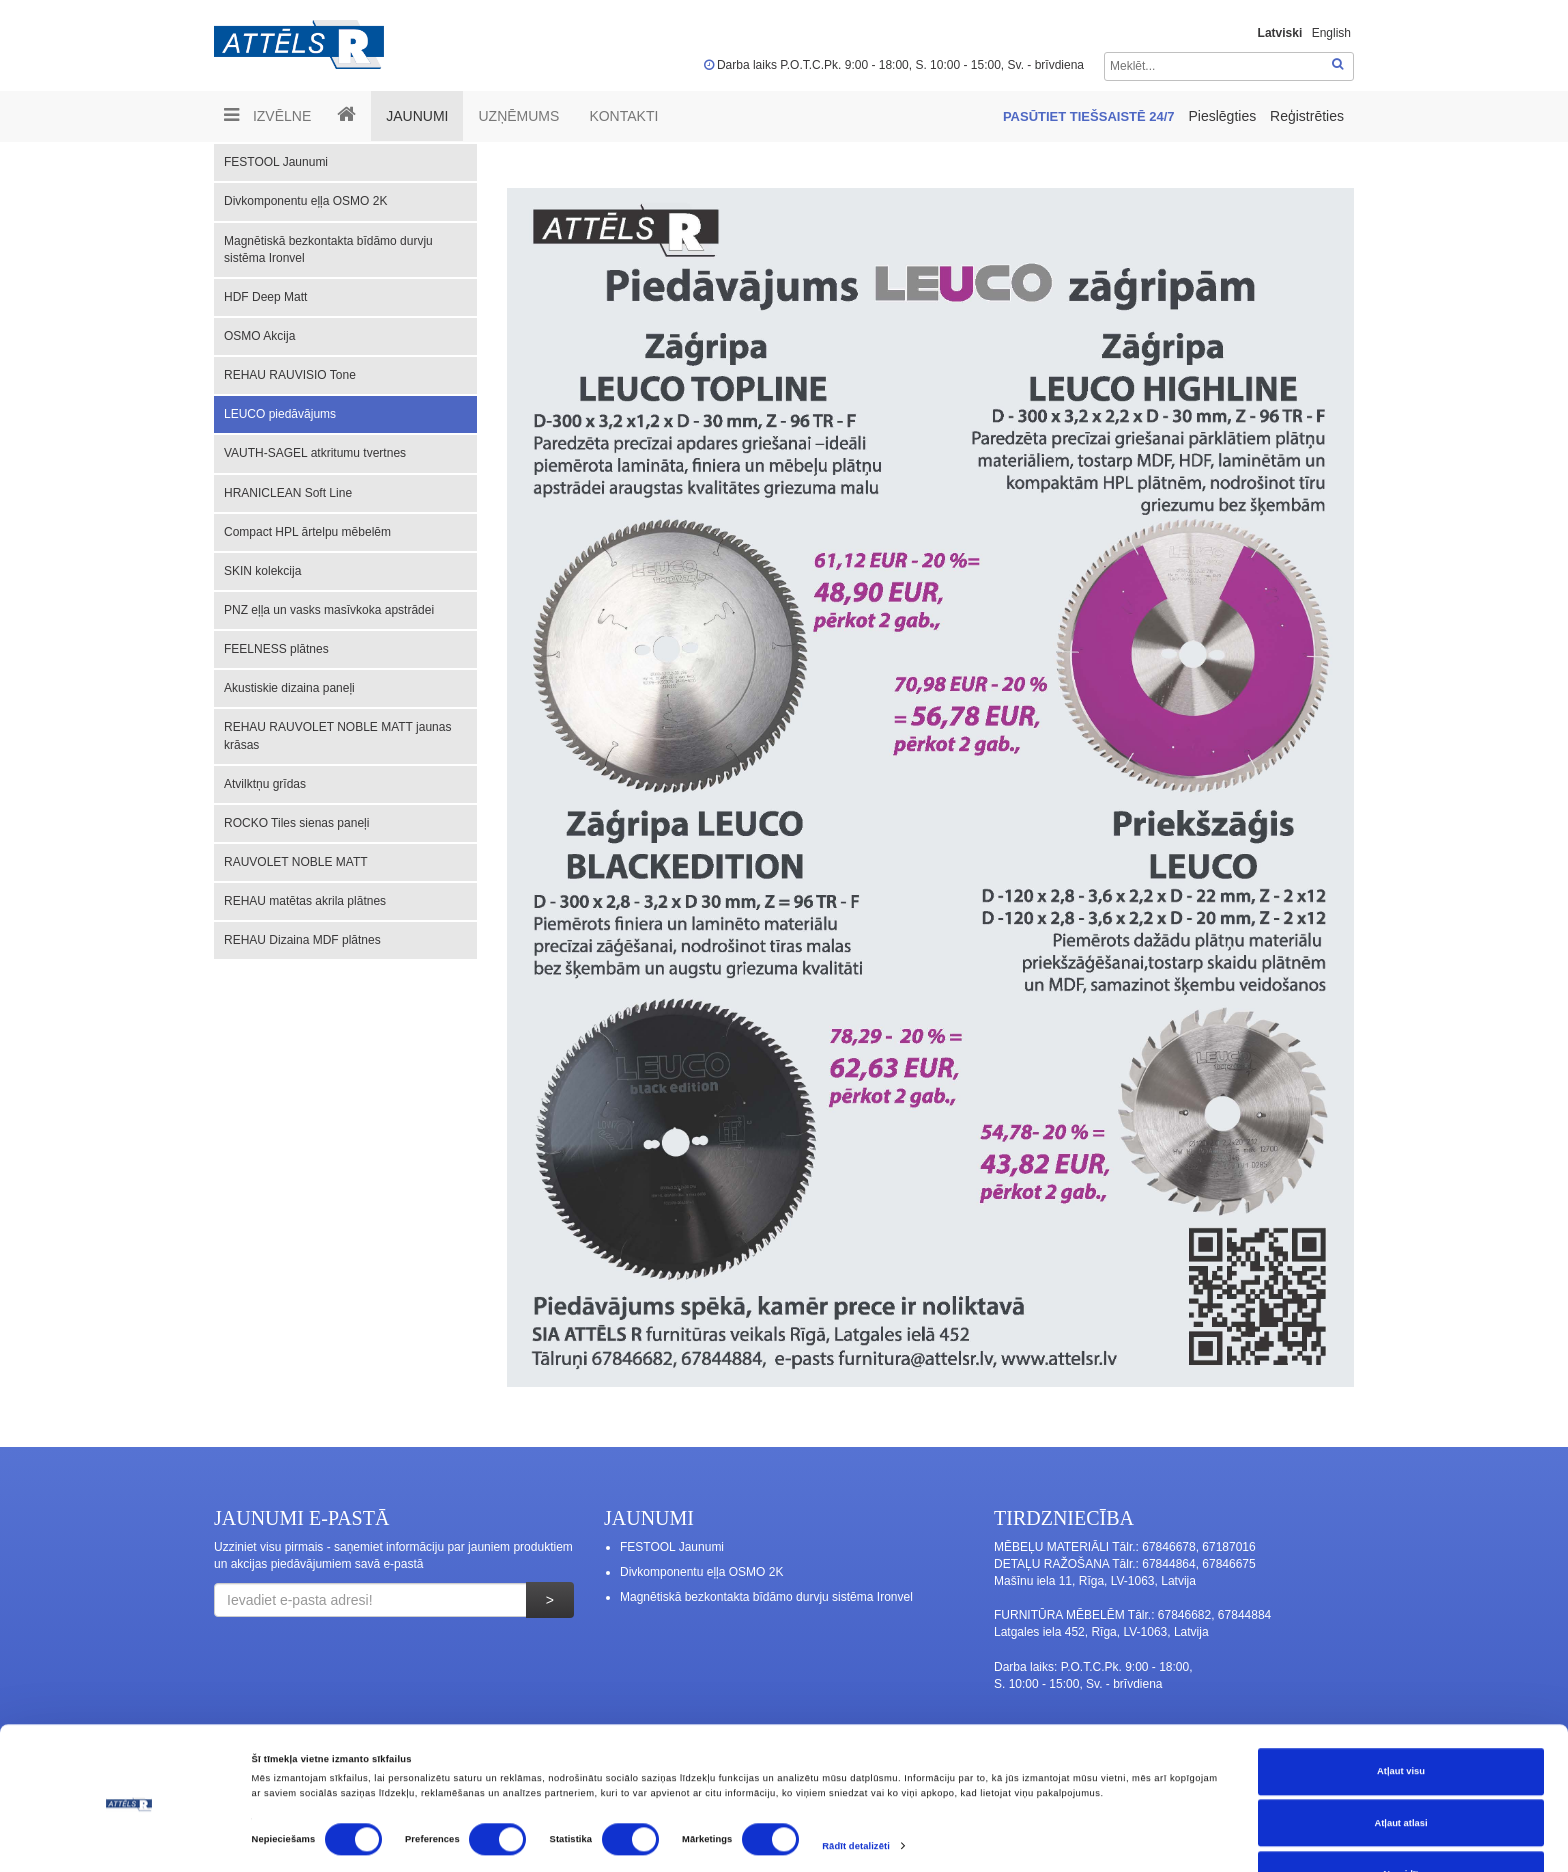  Describe the element at coordinates (267, 115) in the screenshot. I see `Izvēlne` at that location.